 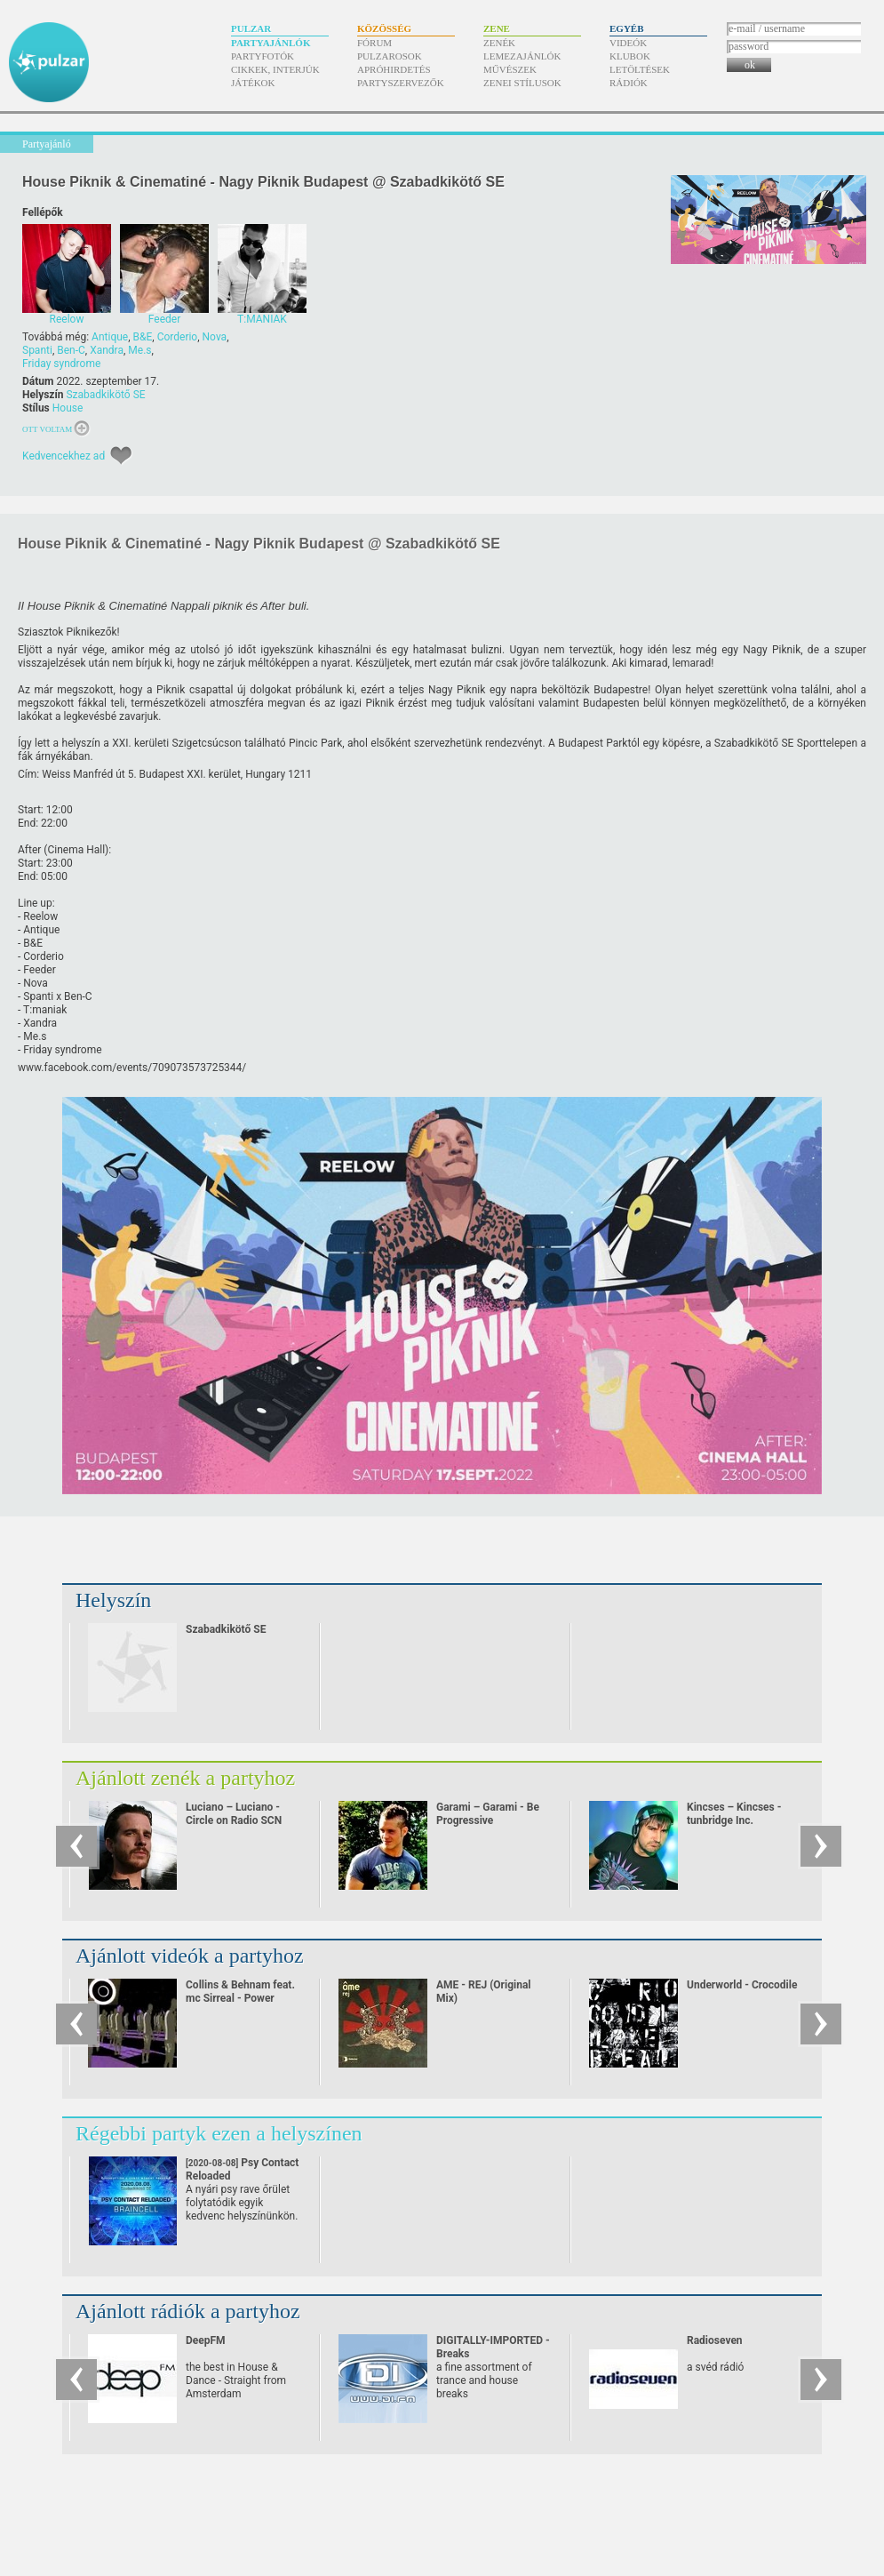 What do you see at coordinates (253, 82) in the screenshot?
I see `Játékok` at bounding box center [253, 82].